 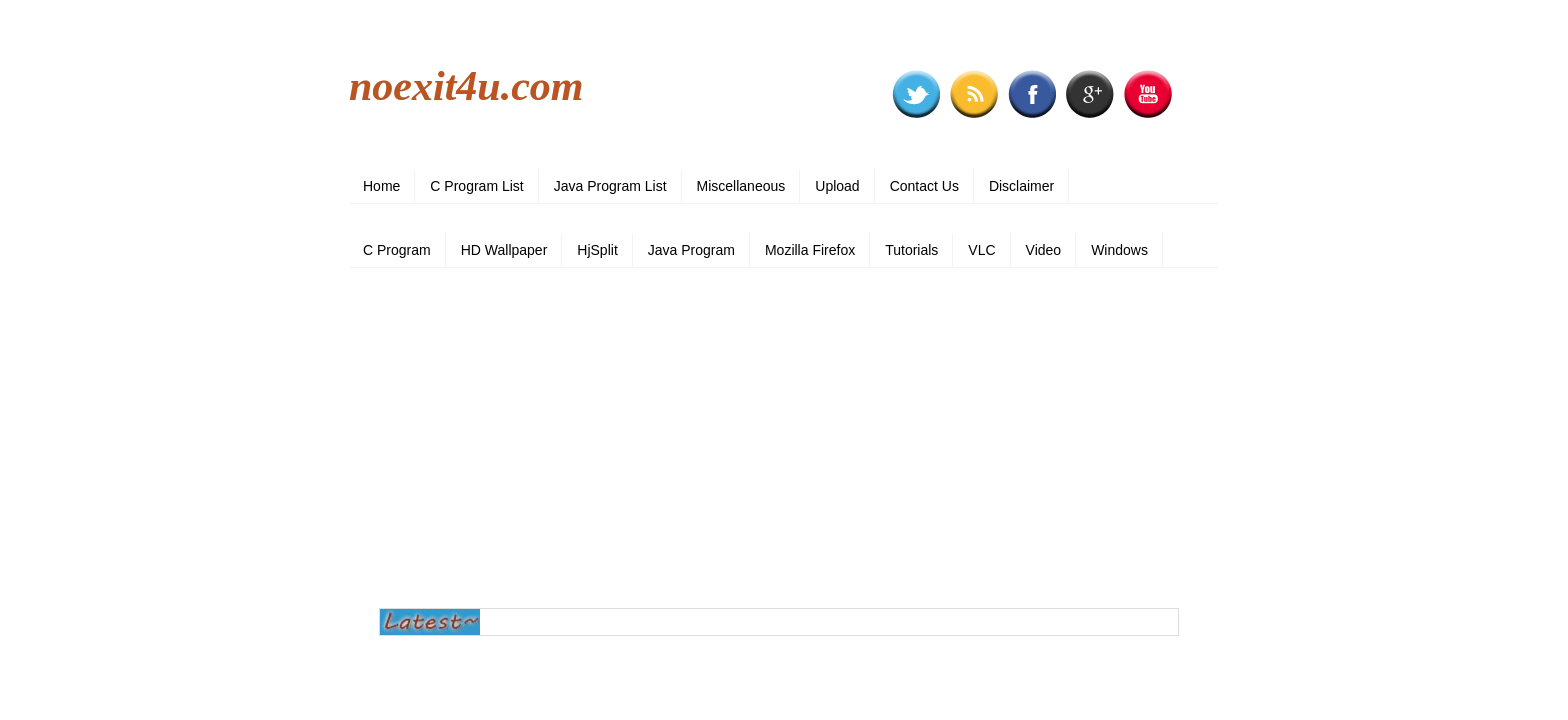 I want to click on Java Program, so click(x=691, y=250).